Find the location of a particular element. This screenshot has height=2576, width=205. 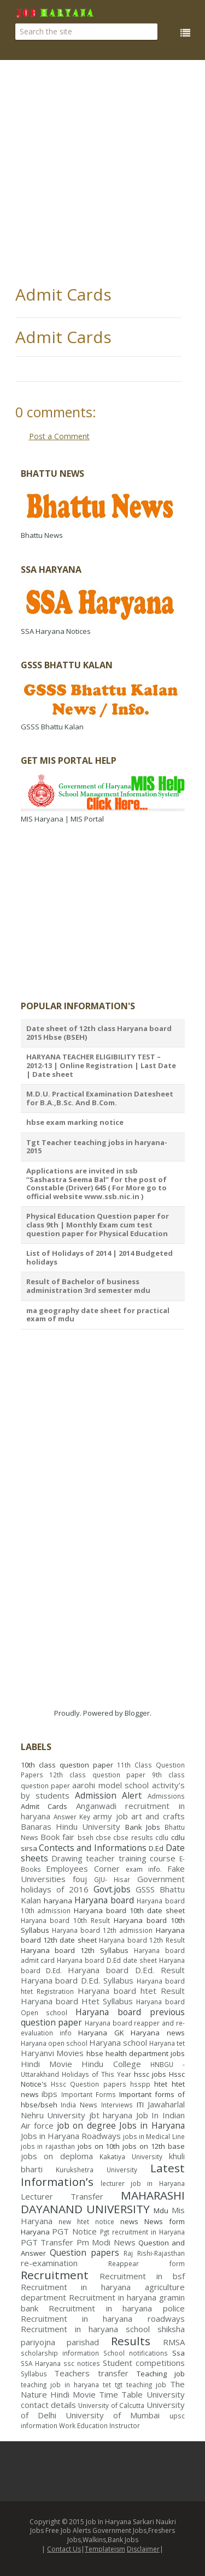

Book fair is located at coordinates (57, 1836).